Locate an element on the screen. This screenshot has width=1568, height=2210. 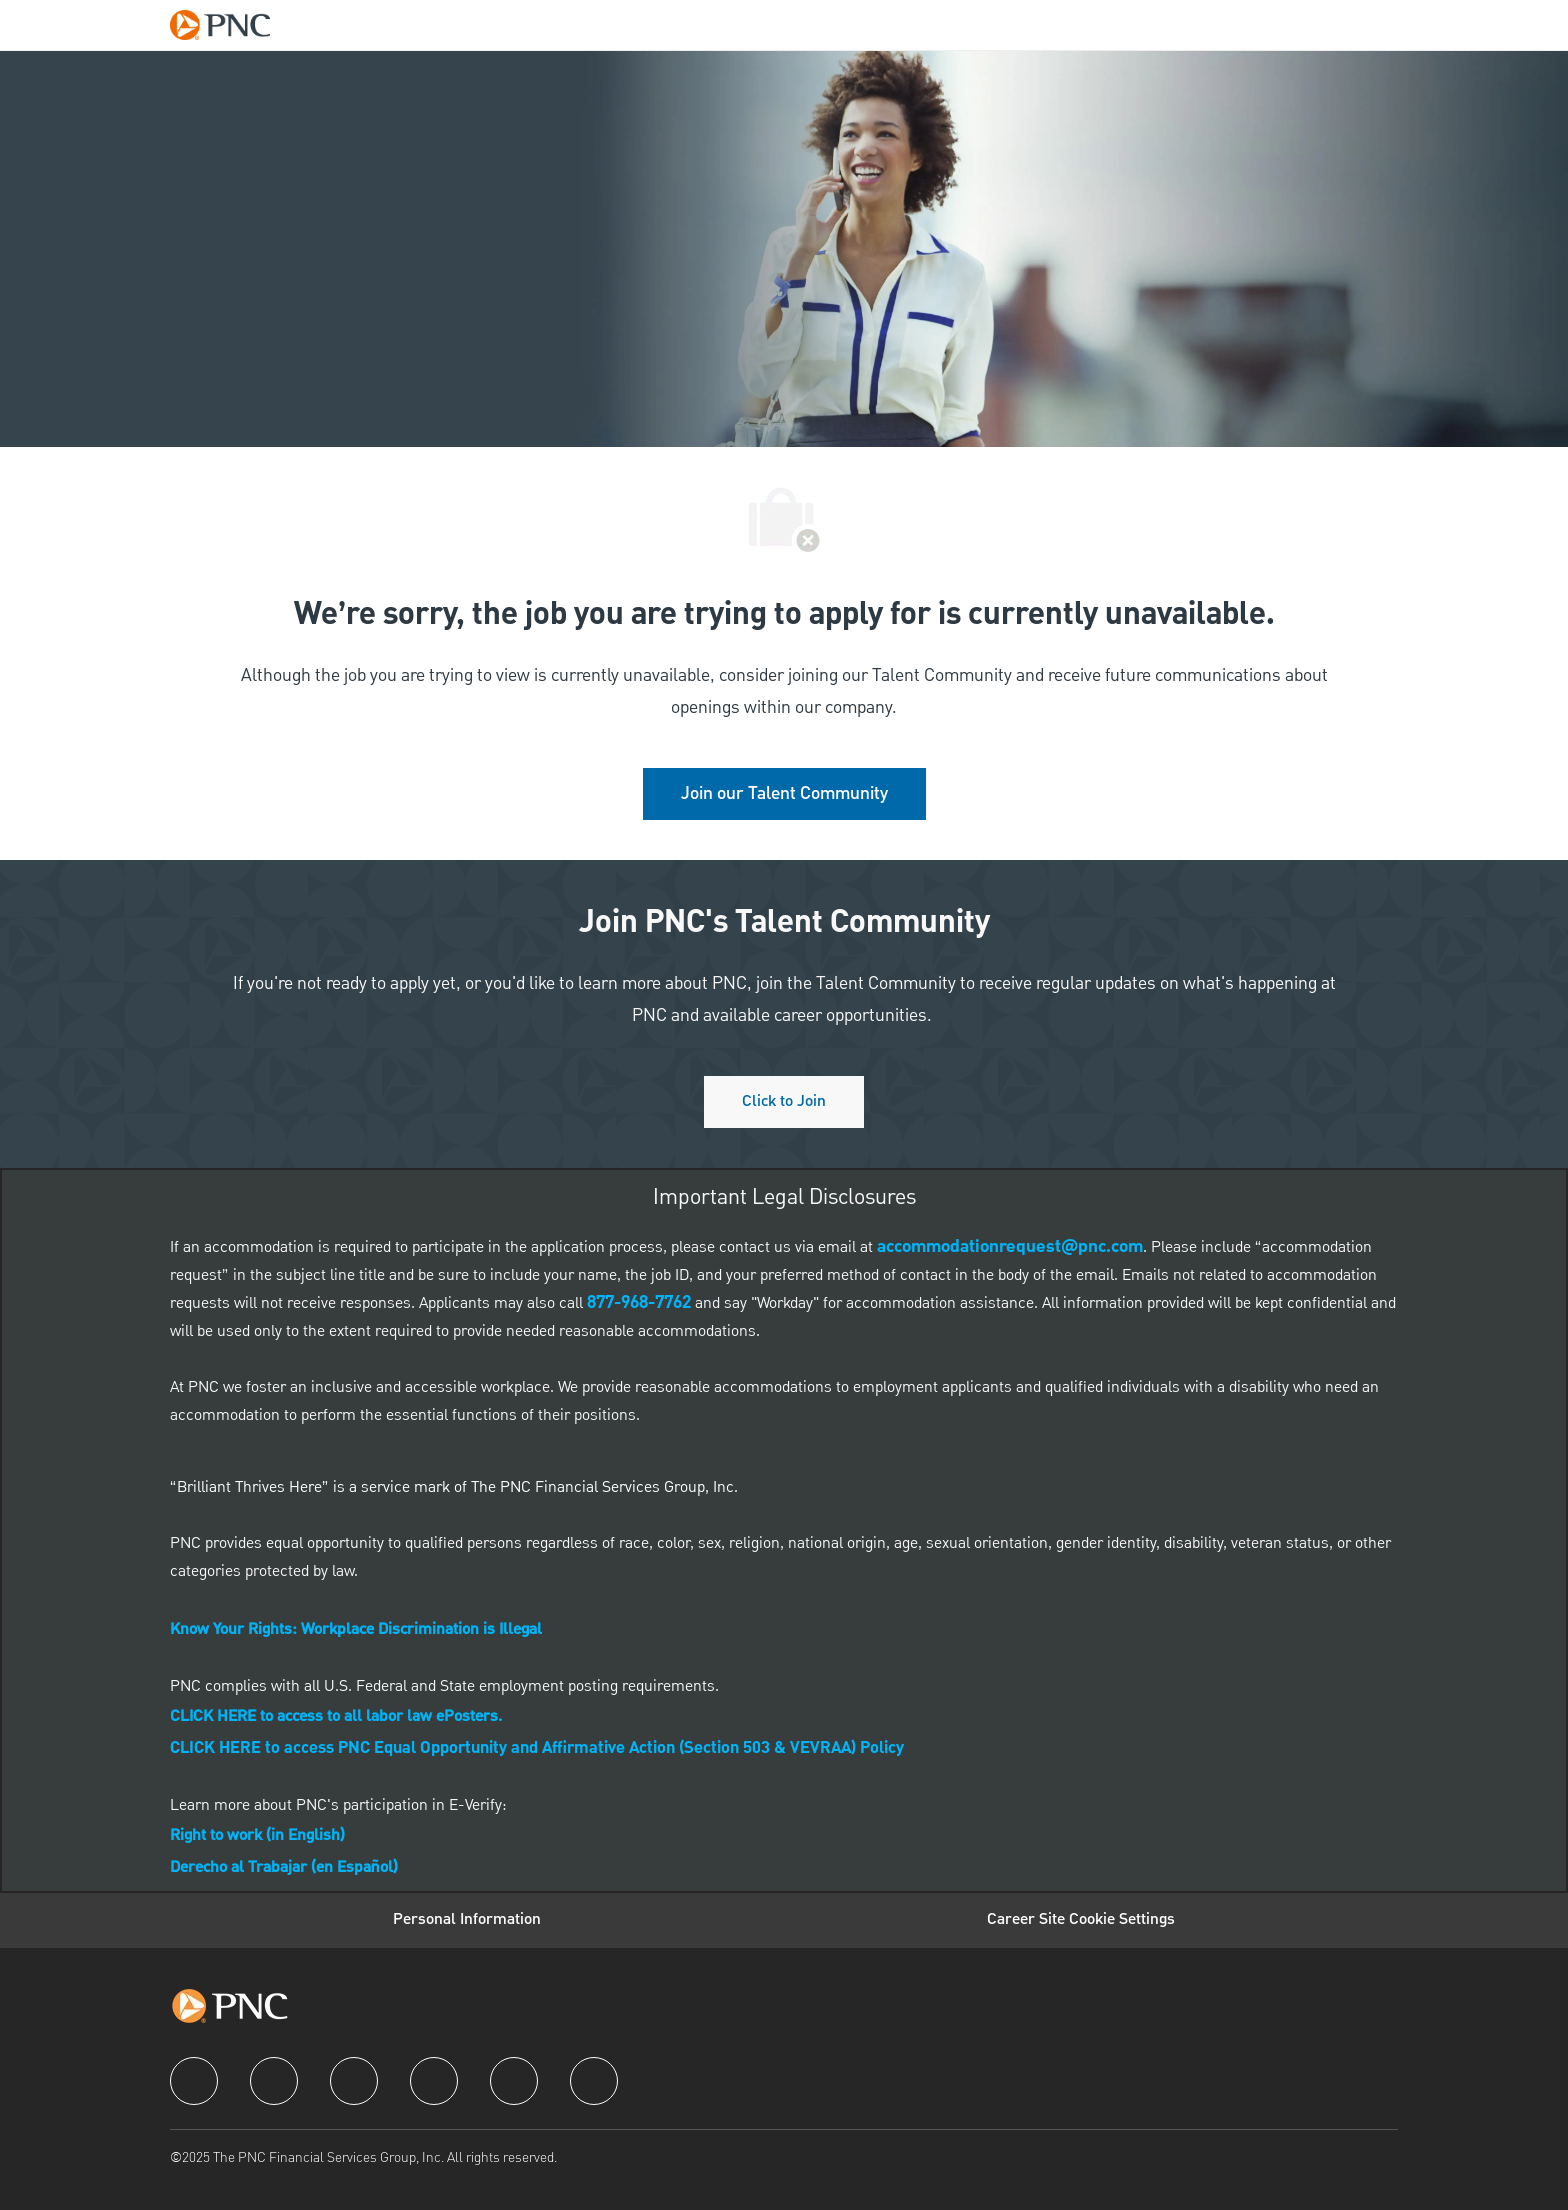
[Company Logo] is located at coordinates (230, 25).